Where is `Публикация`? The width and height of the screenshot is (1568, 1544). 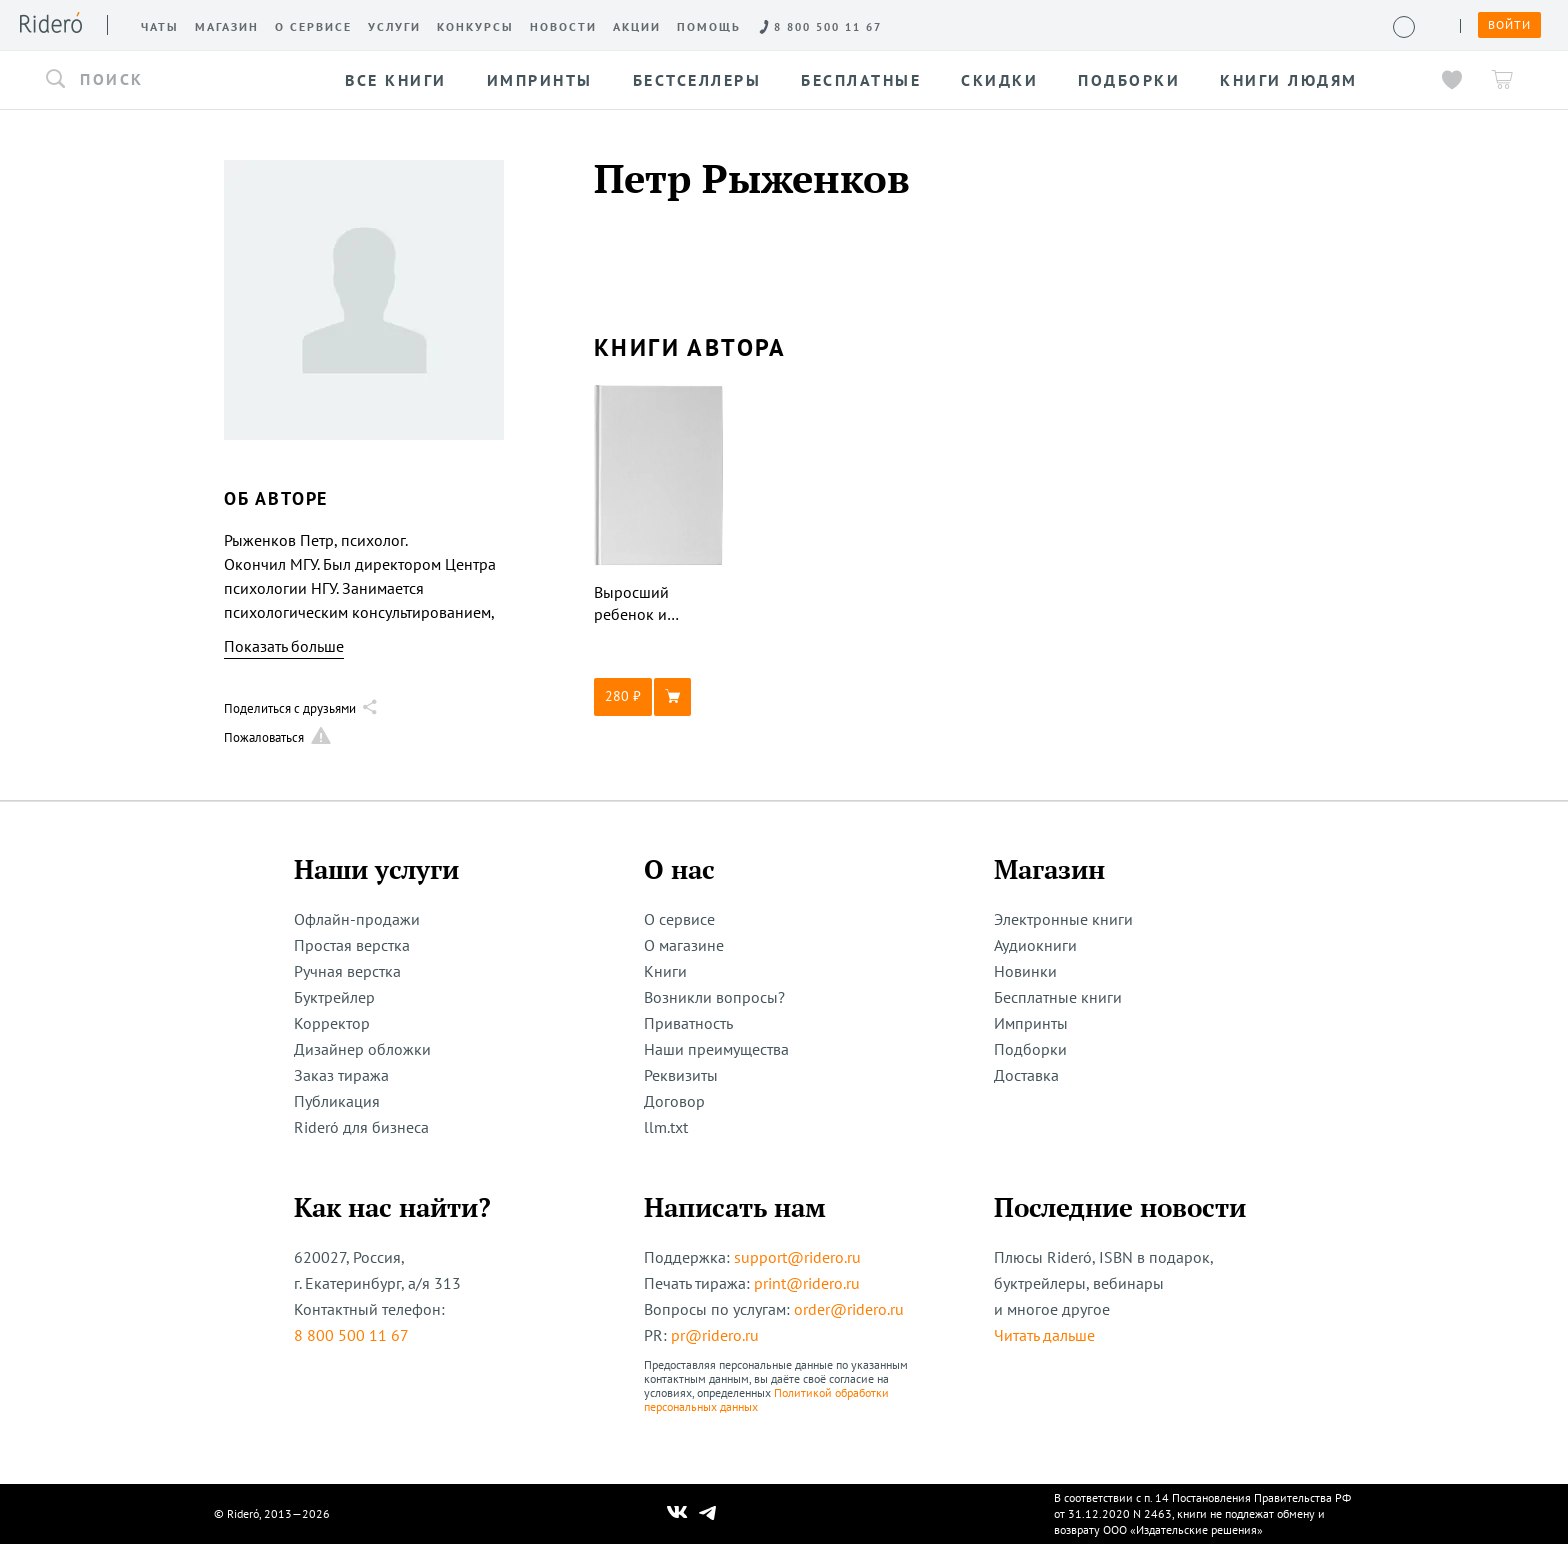 Публикация is located at coordinates (337, 1101).